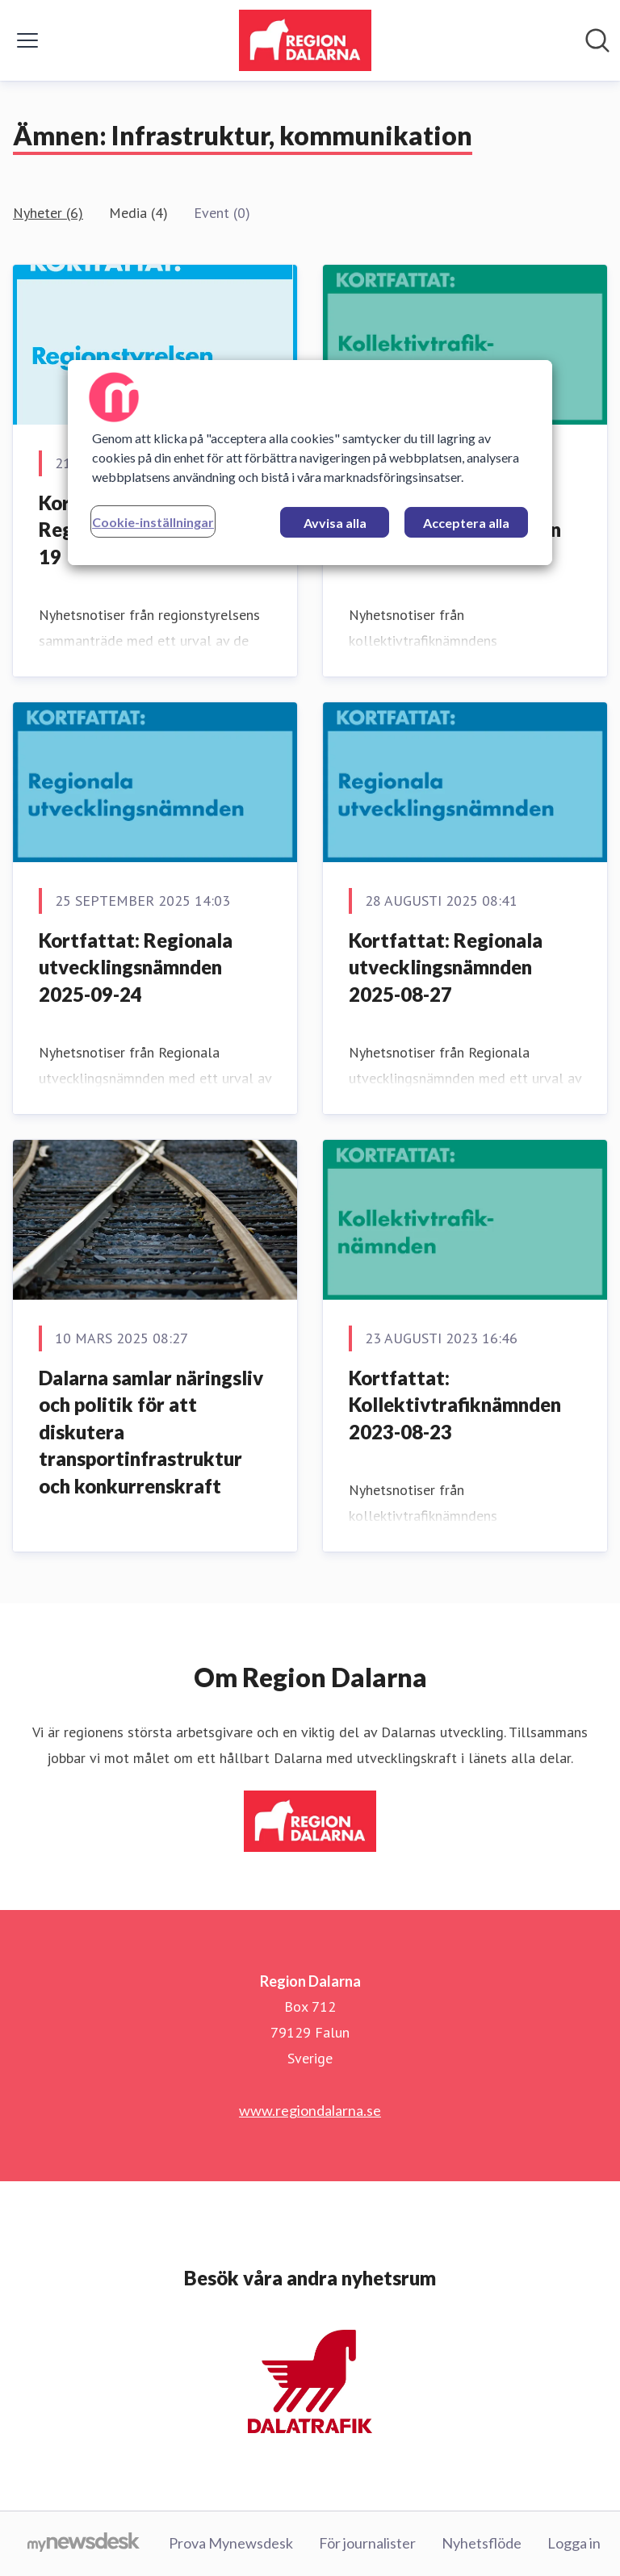 The image size is (620, 2576). Describe the element at coordinates (27, 40) in the screenshot. I see `[Visa/dölj meny]` at that location.